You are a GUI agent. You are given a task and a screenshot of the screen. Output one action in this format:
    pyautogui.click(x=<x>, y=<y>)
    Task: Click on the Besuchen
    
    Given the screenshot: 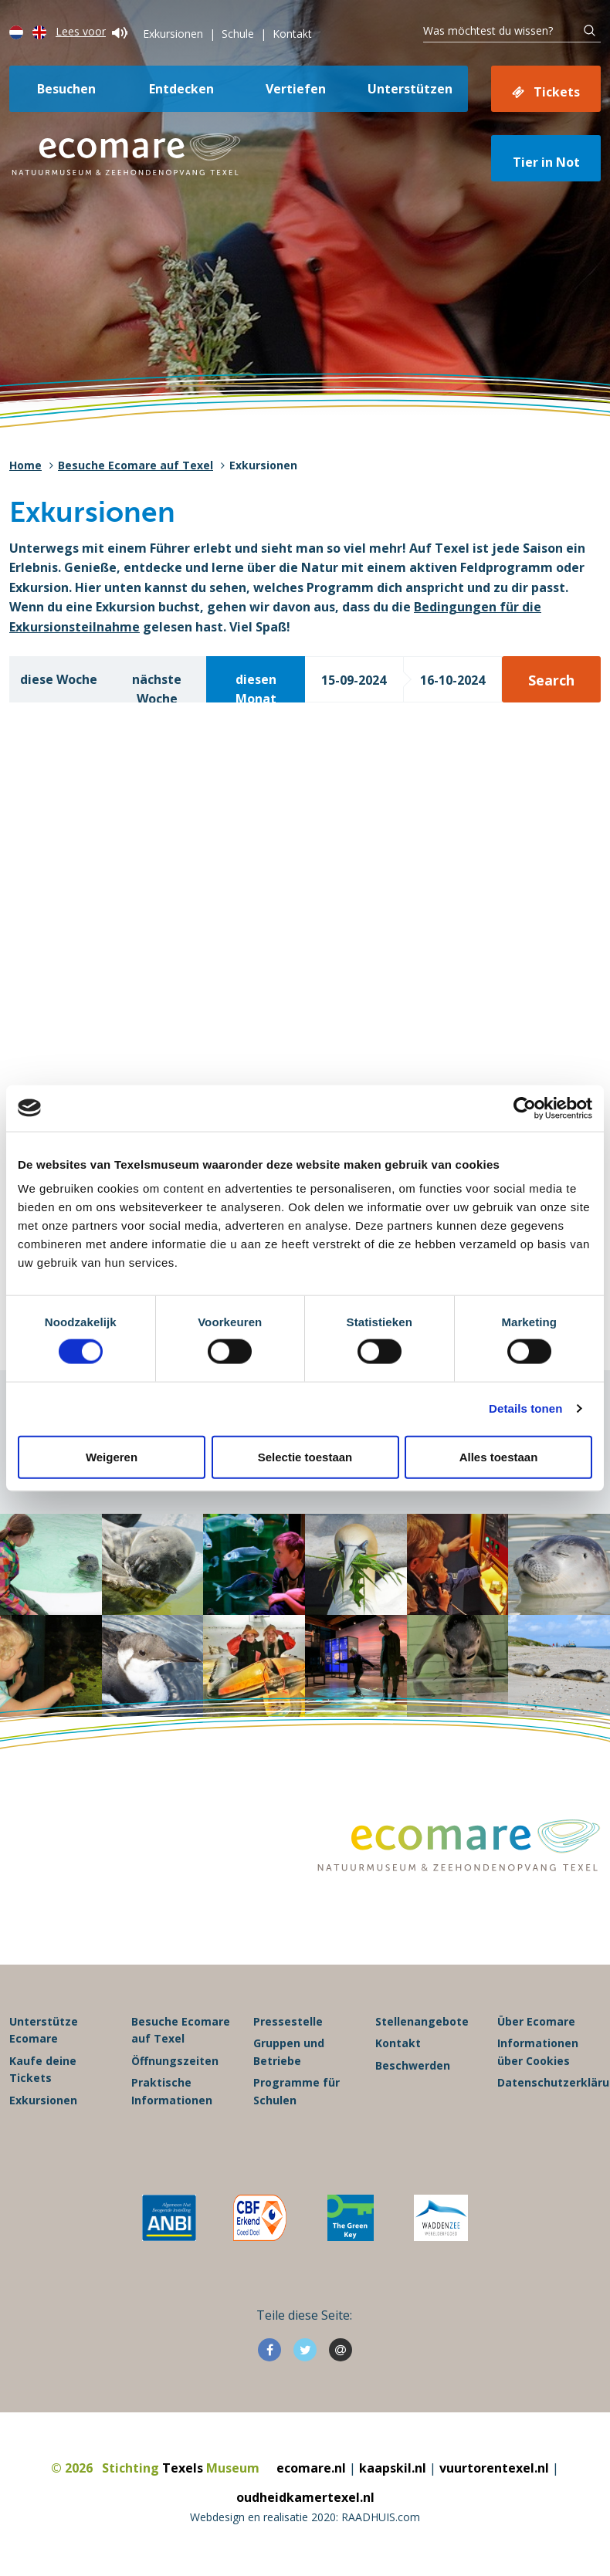 What is the action you would take?
    pyautogui.click(x=66, y=88)
    